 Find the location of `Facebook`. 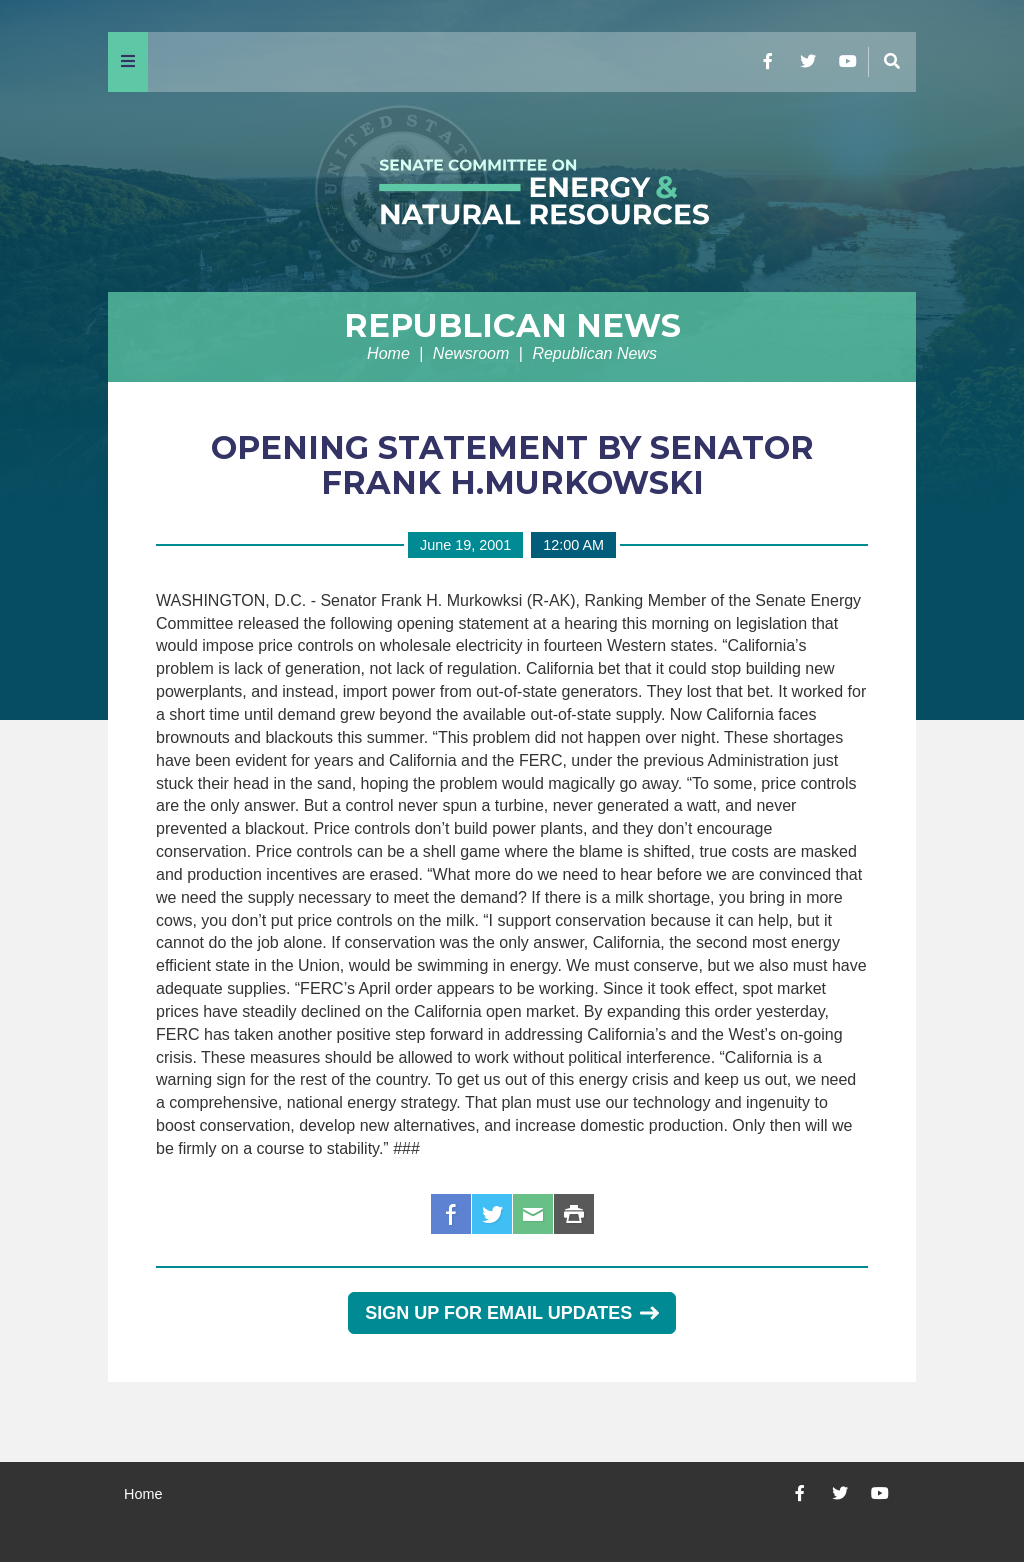

Facebook is located at coordinates (451, 1214).